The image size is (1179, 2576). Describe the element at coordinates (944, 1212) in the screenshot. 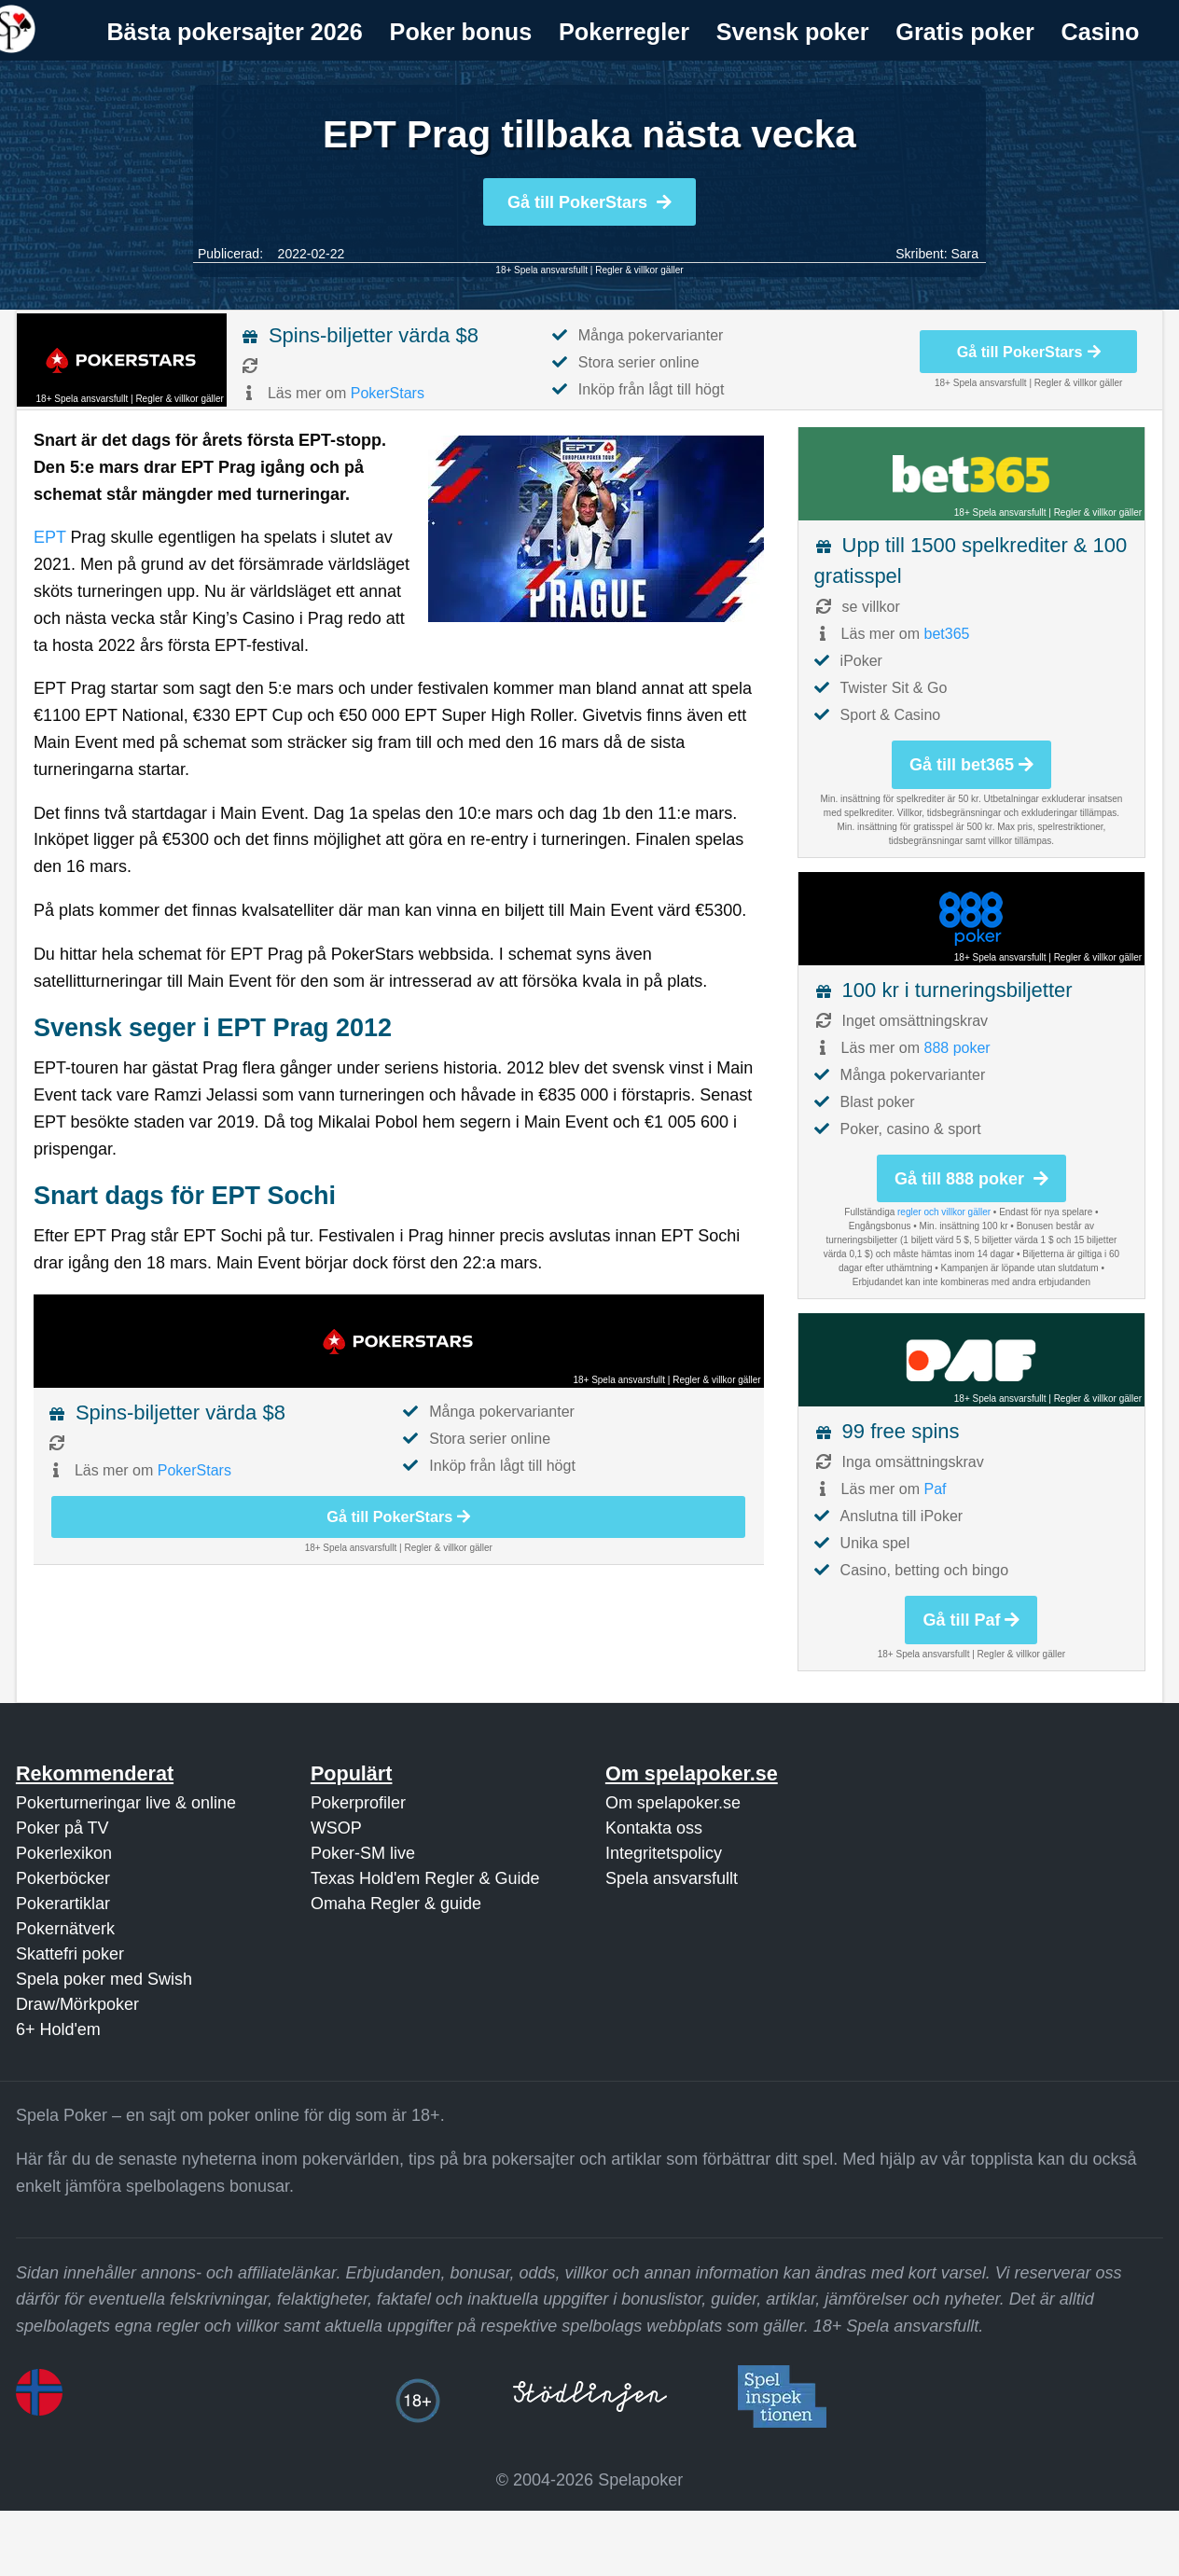

I see `regler och villkor gäller` at that location.